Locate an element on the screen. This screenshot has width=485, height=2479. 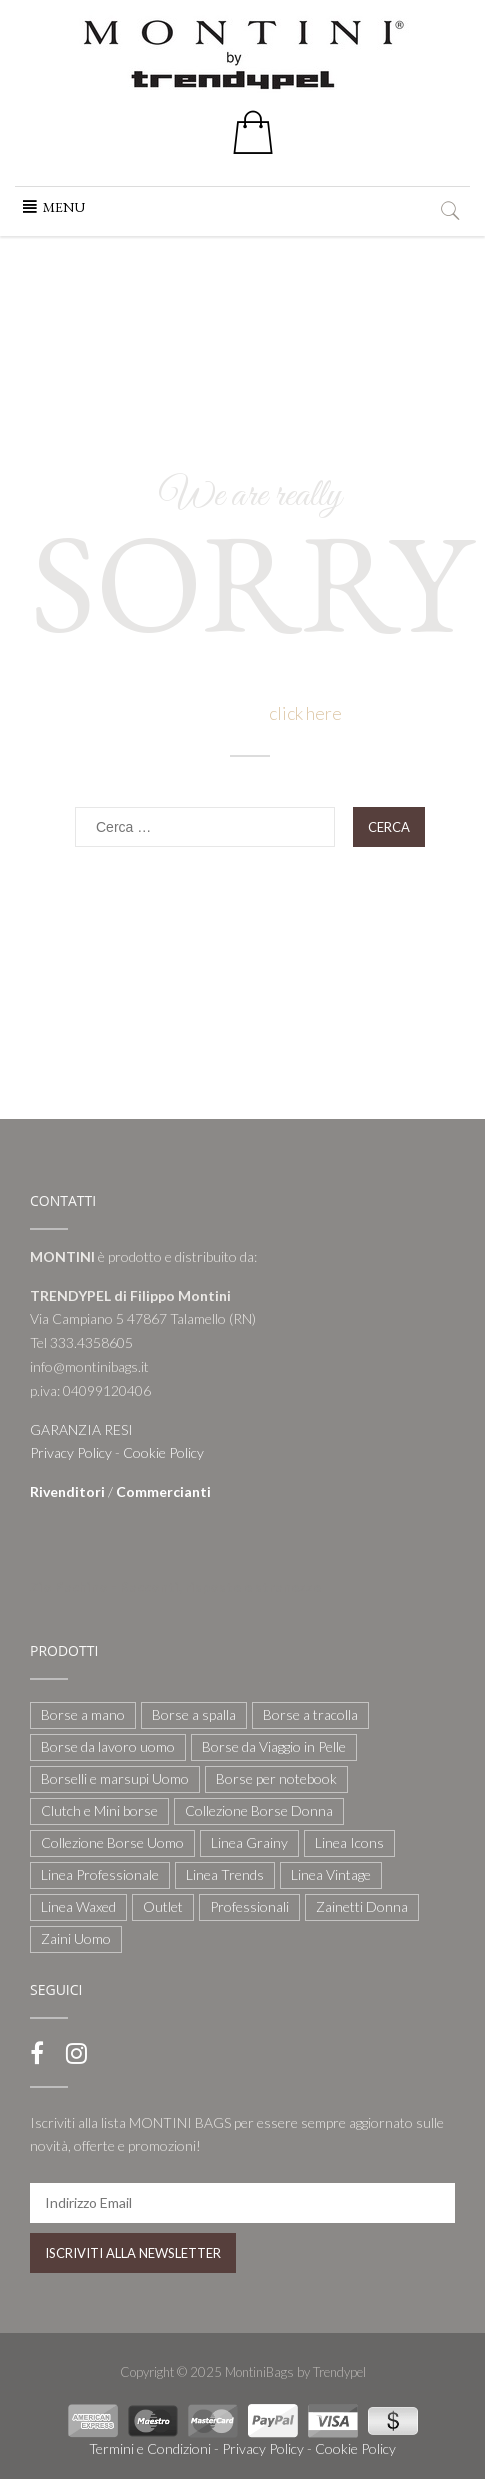
Collezione Borse Donna [Collezione Borse Donna (127 elementi)] is located at coordinates (259, 1810).